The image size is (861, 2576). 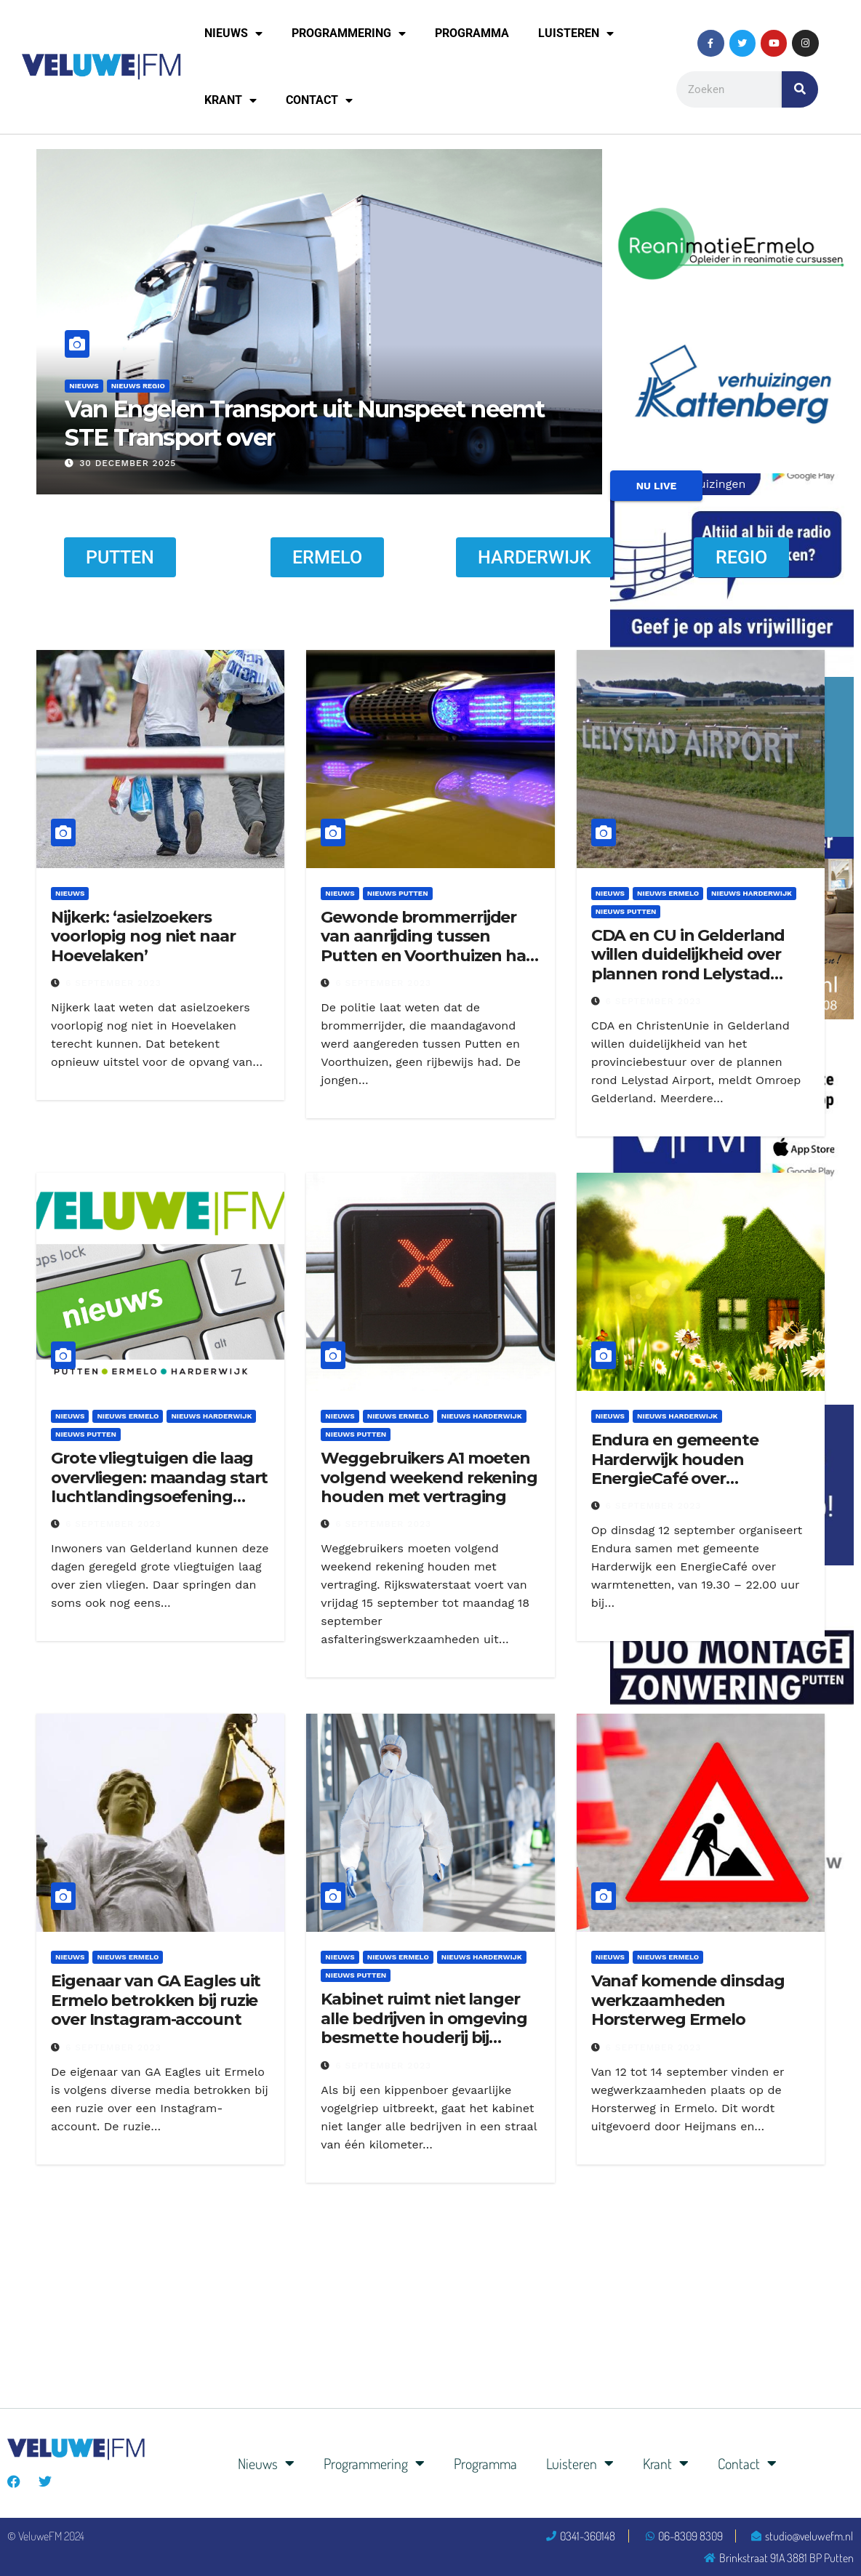 What do you see at coordinates (688, 2000) in the screenshot?
I see `Vanaf komende dinsdag werkzaamheden Horsterweg Ermelo` at bounding box center [688, 2000].